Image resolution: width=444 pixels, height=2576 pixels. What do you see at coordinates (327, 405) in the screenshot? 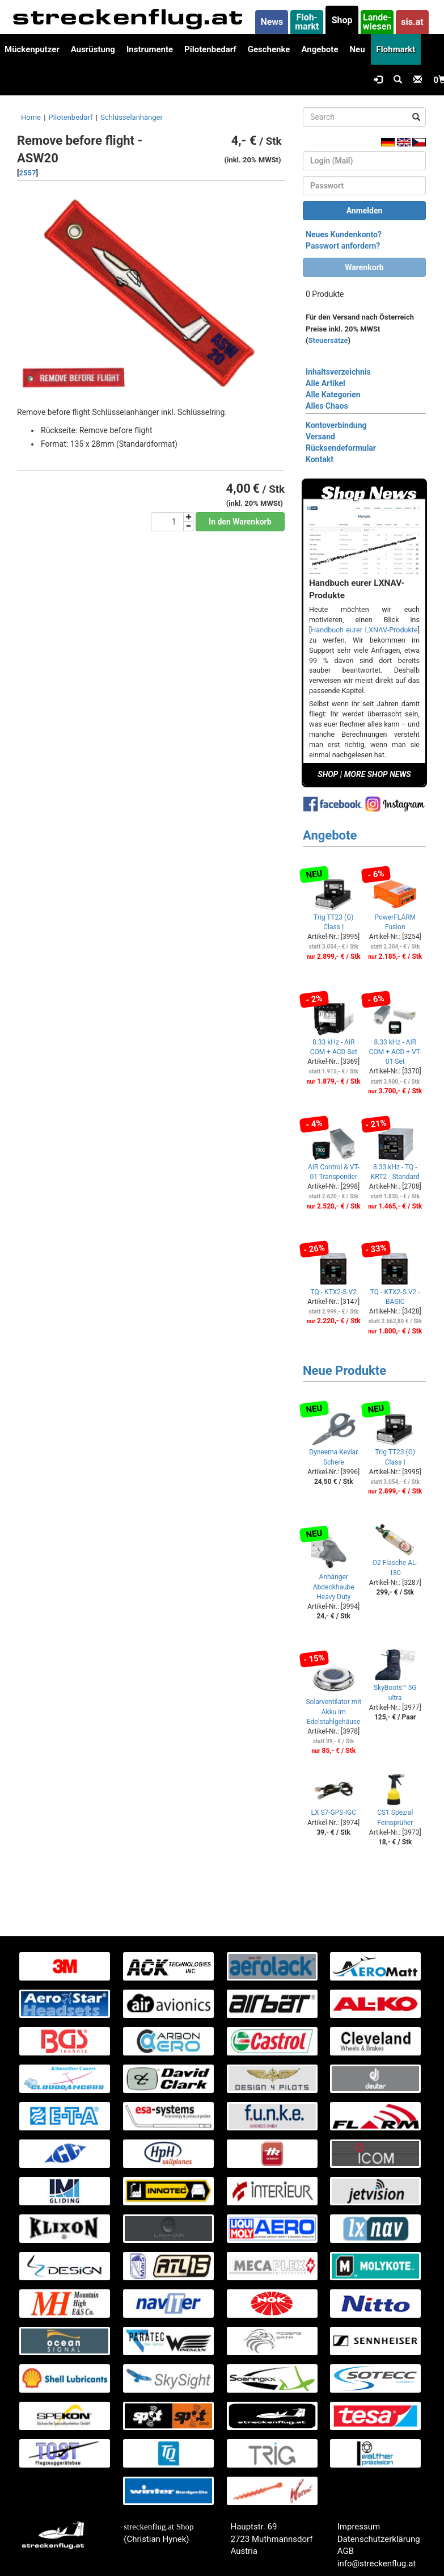
I see `Alles Chaos` at bounding box center [327, 405].